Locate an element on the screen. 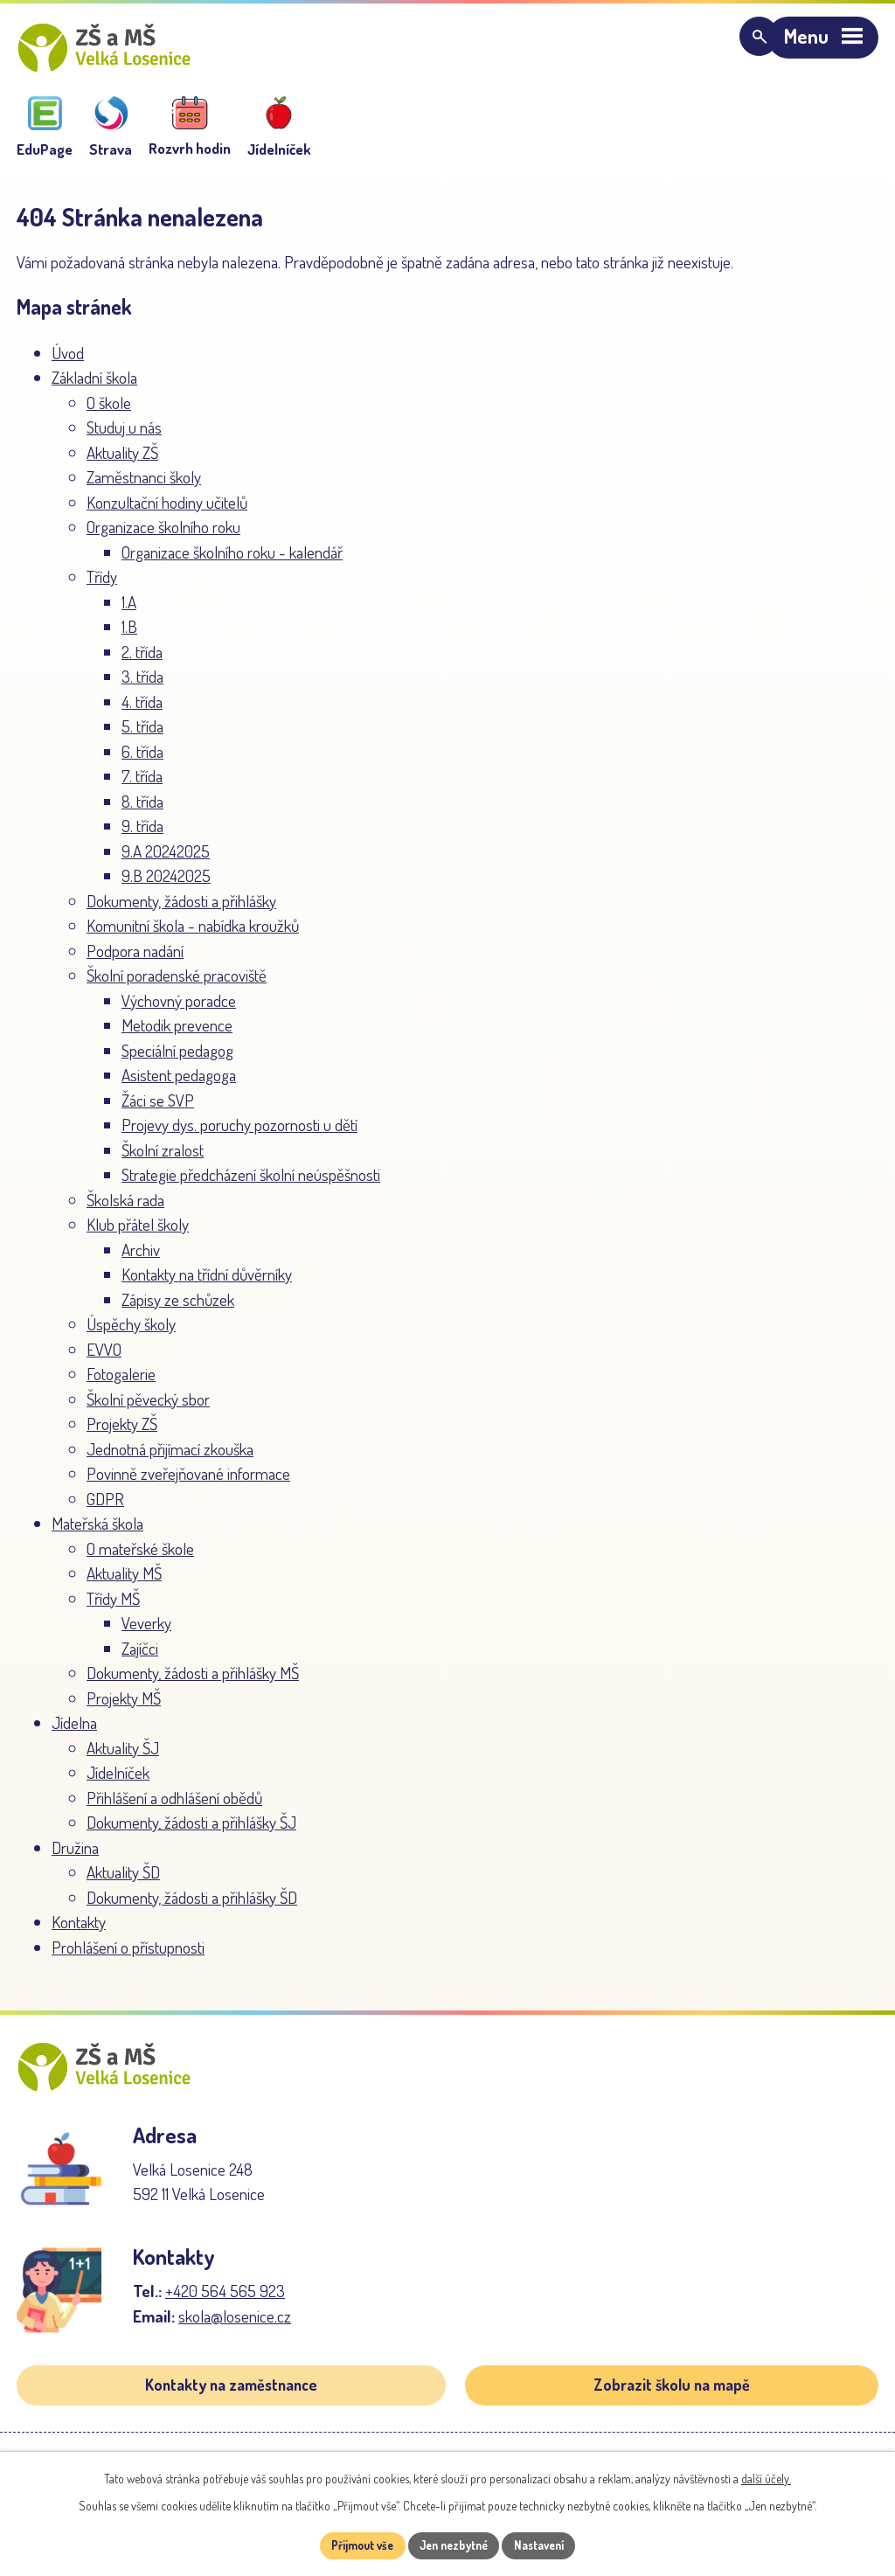  1.B is located at coordinates (129, 636).